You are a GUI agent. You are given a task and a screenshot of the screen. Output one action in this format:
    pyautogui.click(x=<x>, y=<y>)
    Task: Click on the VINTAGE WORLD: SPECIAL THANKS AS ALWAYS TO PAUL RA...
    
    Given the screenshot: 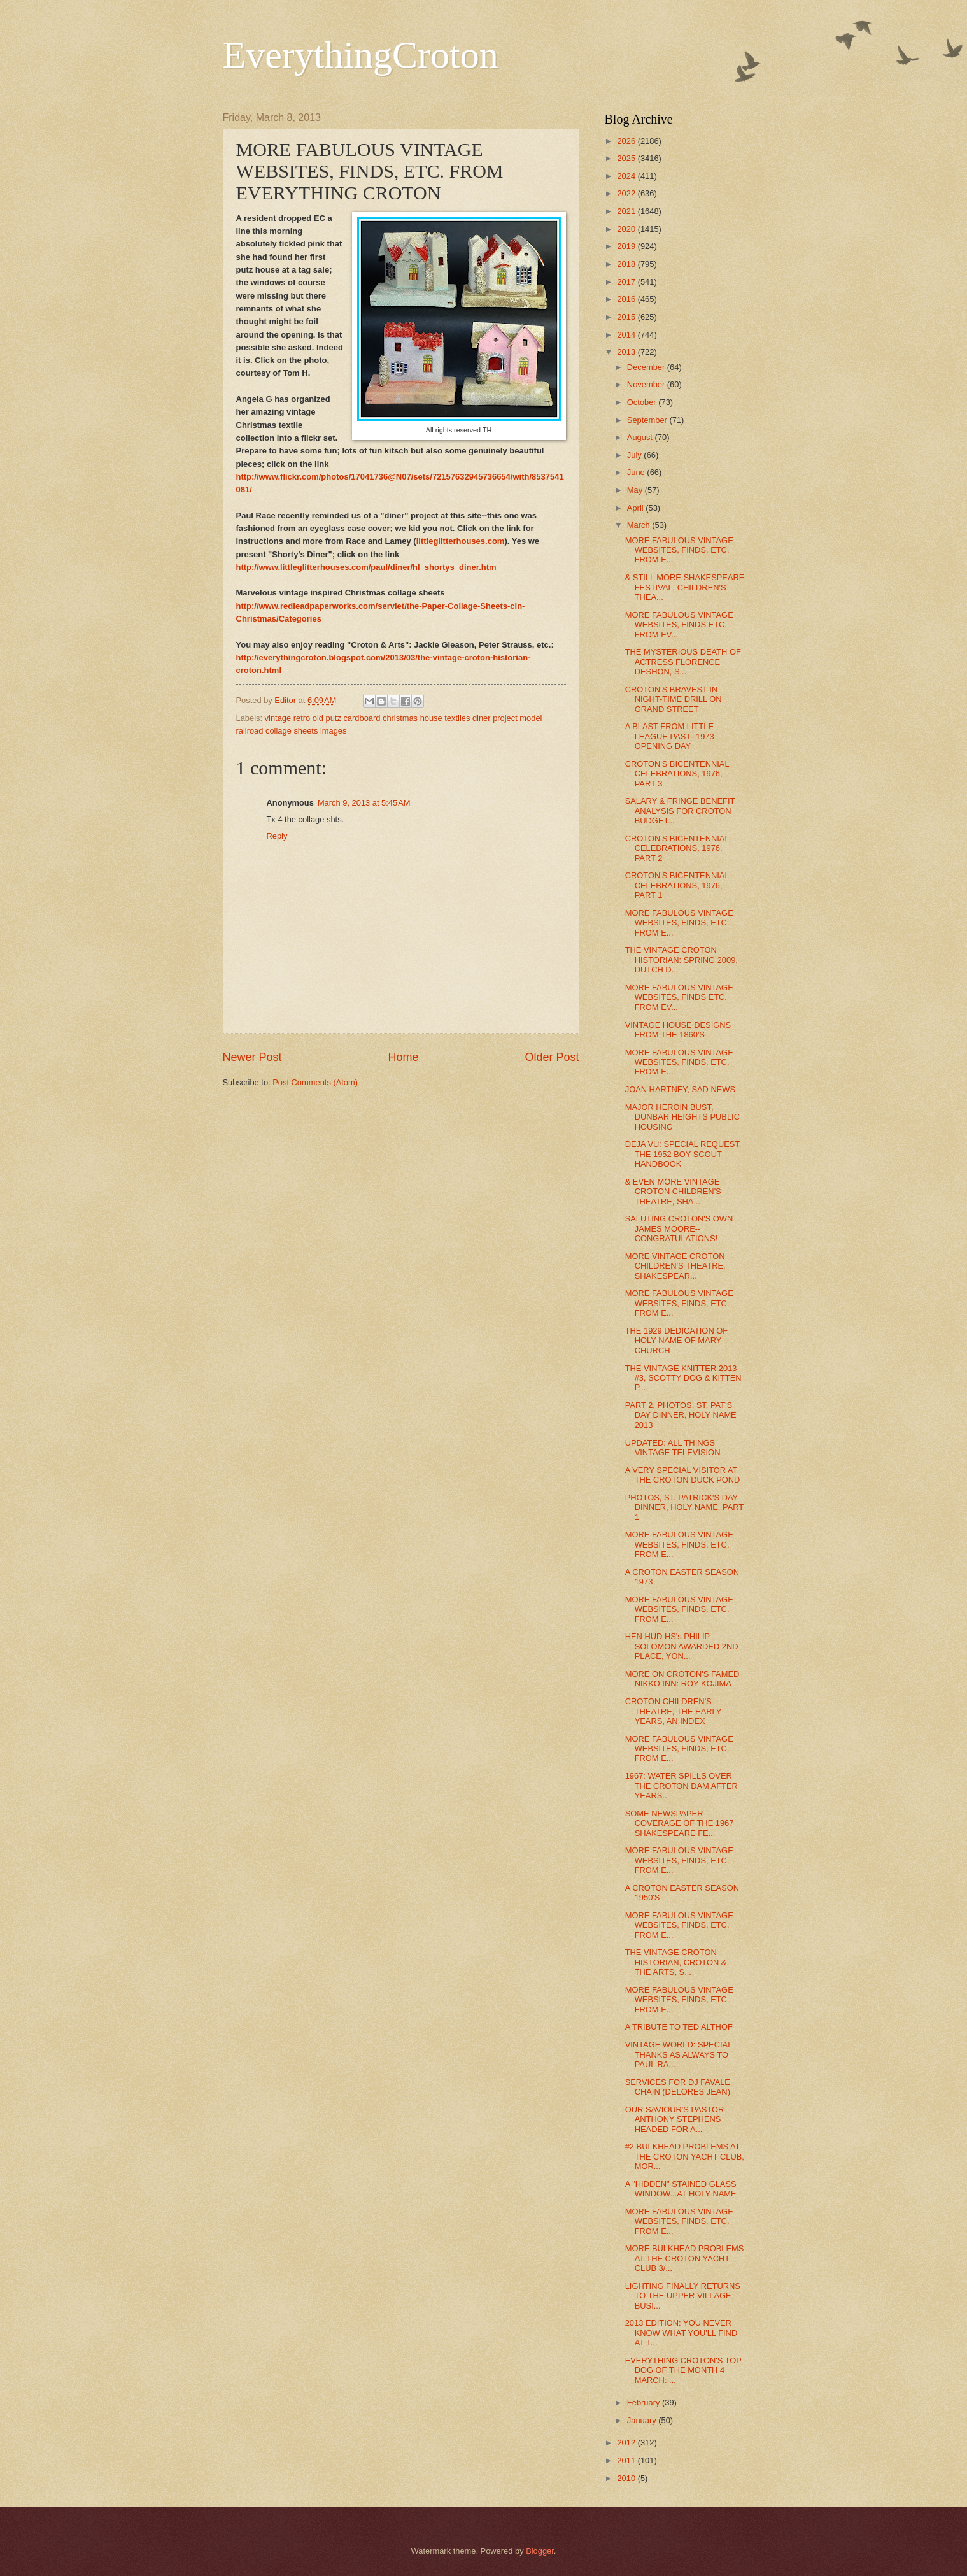 What is the action you would take?
    pyautogui.click(x=678, y=2054)
    